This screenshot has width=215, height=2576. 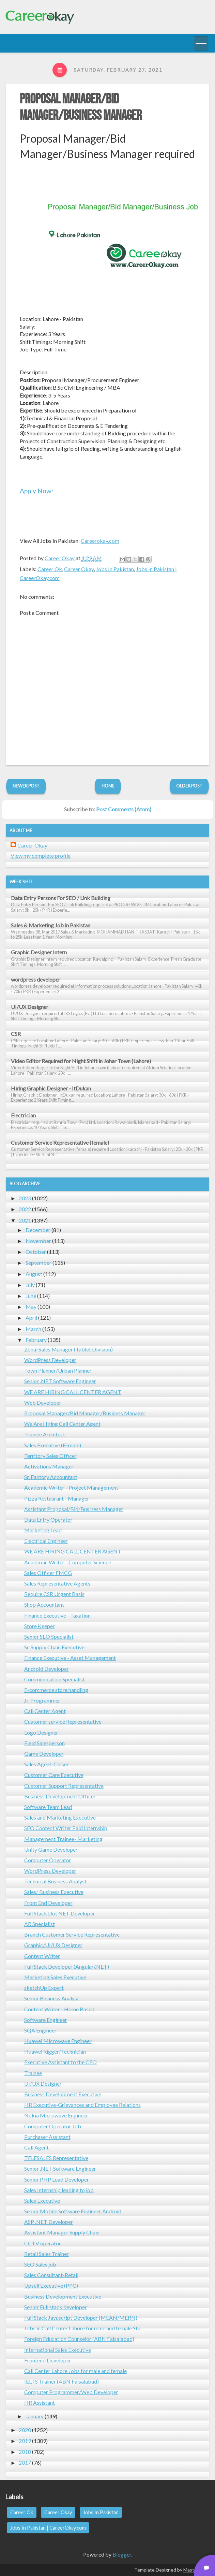 What do you see at coordinates (39, 952) in the screenshot?
I see `Graphic Designer Intern` at bounding box center [39, 952].